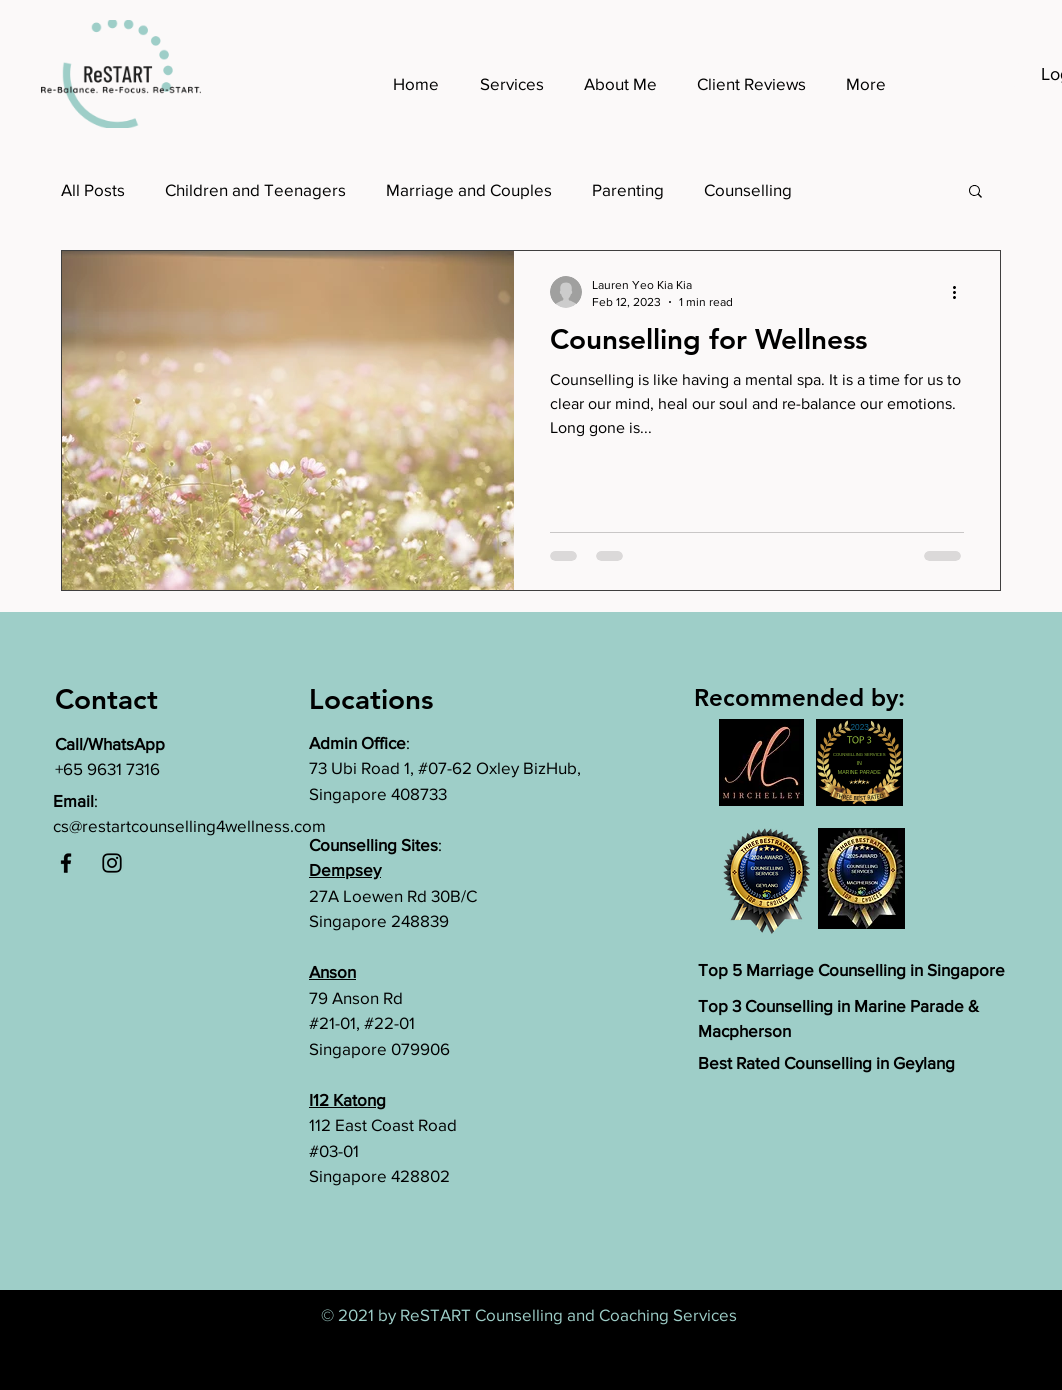 The height and width of the screenshot is (1390, 1062). I want to click on Children and Teenagers, so click(255, 189).